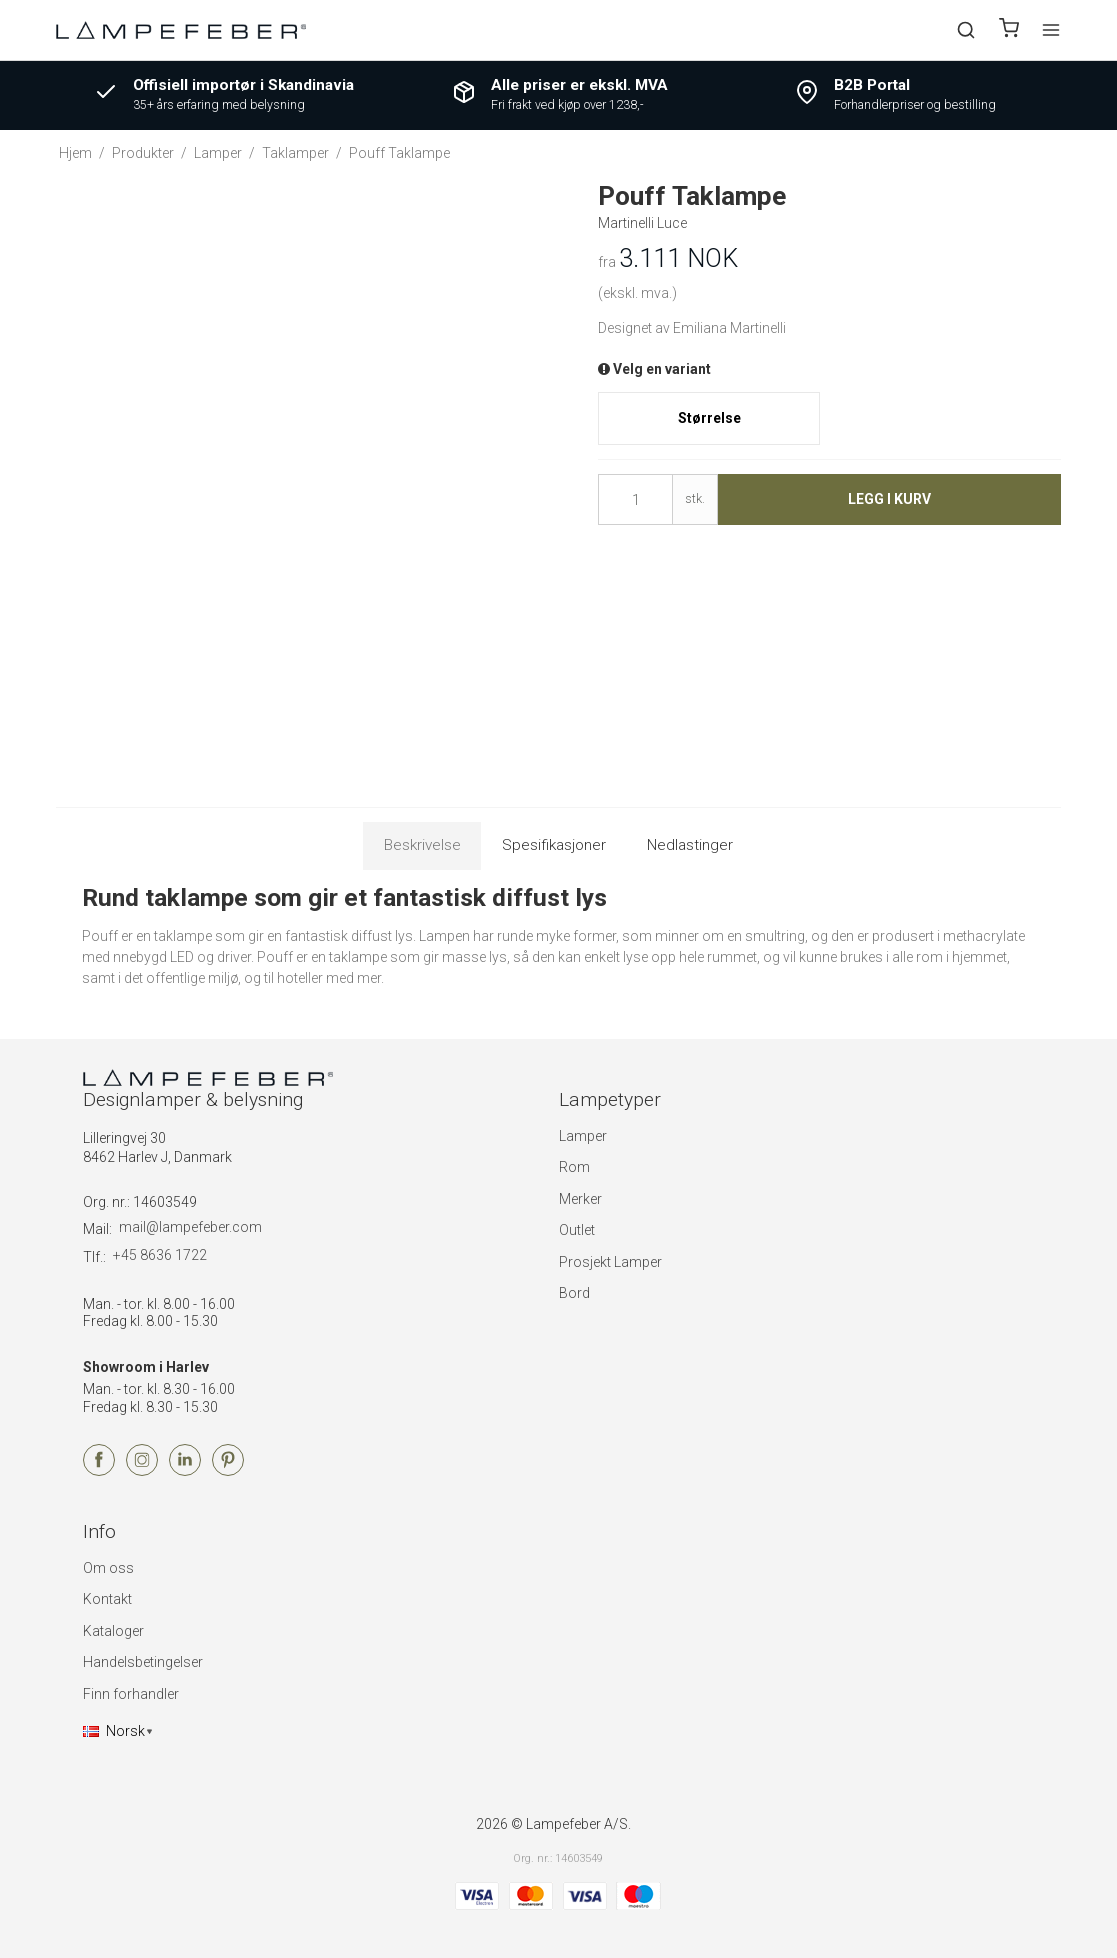 This screenshot has width=1117, height=1958. I want to click on +45 8636 1722, so click(160, 1255).